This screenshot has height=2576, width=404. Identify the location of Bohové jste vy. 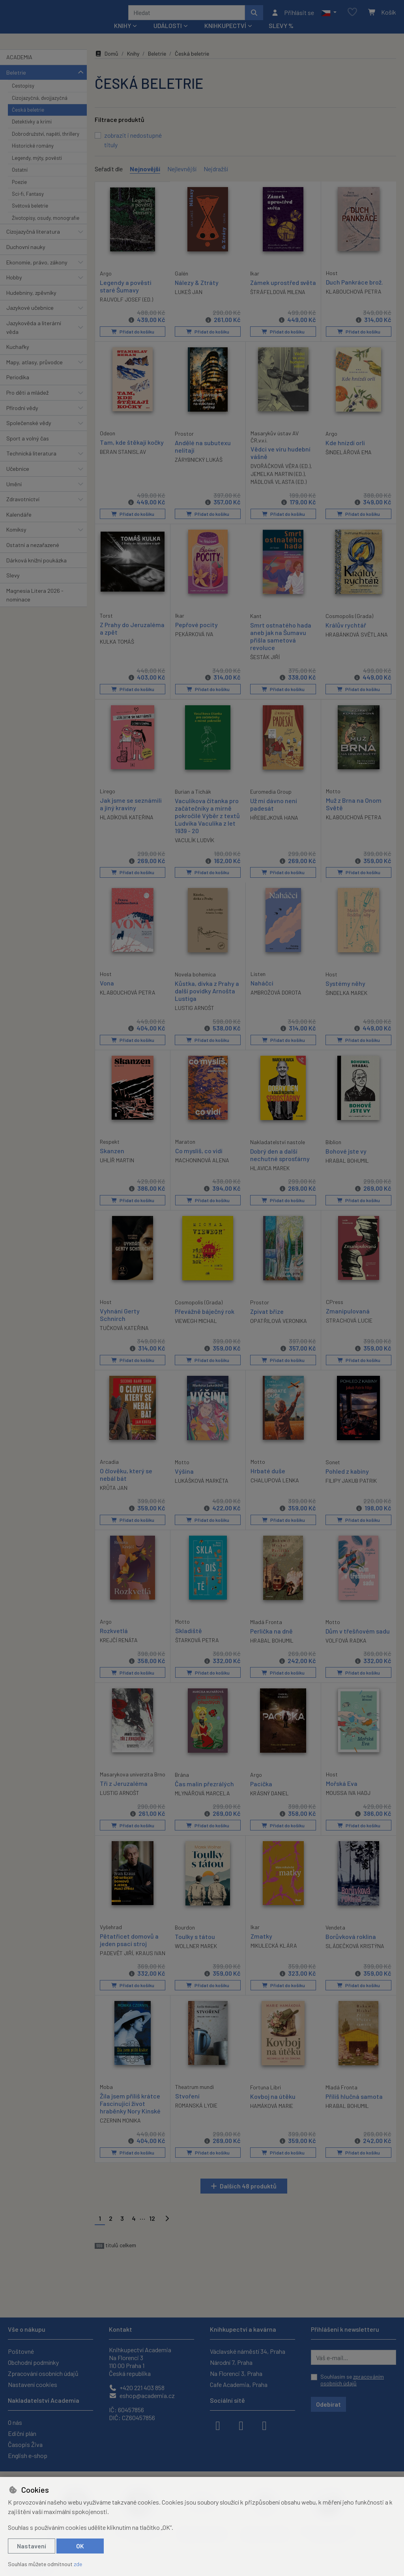
(346, 1159).